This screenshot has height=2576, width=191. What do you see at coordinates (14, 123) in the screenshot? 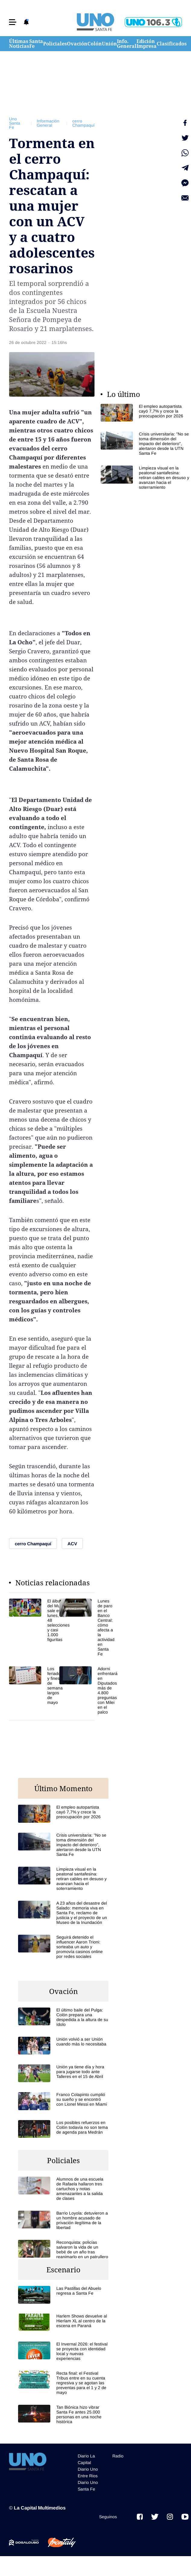
I see `Uno Santa Fe` at bounding box center [14, 123].